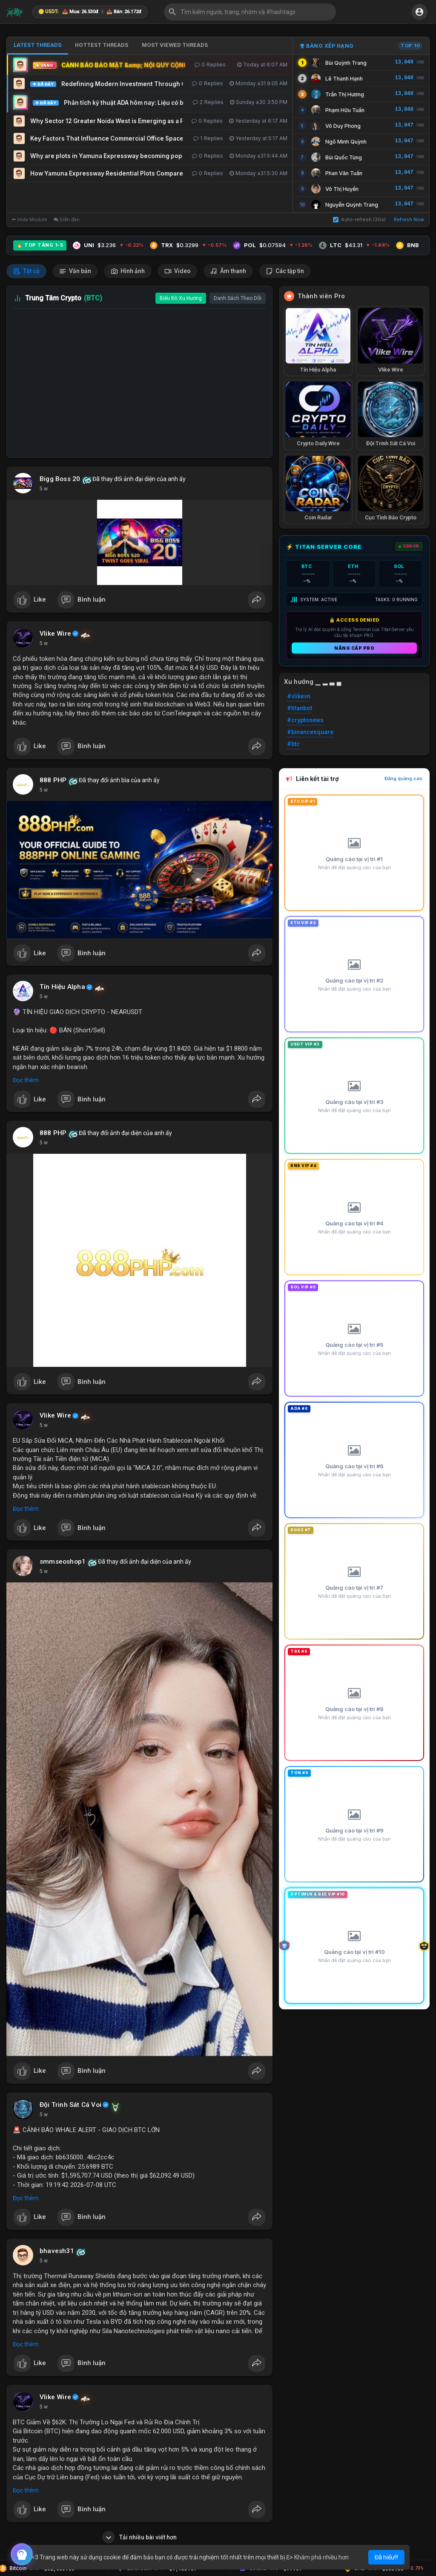 The height and width of the screenshot is (2576, 436). Describe the element at coordinates (44, 489) in the screenshot. I see `5 w` at that location.